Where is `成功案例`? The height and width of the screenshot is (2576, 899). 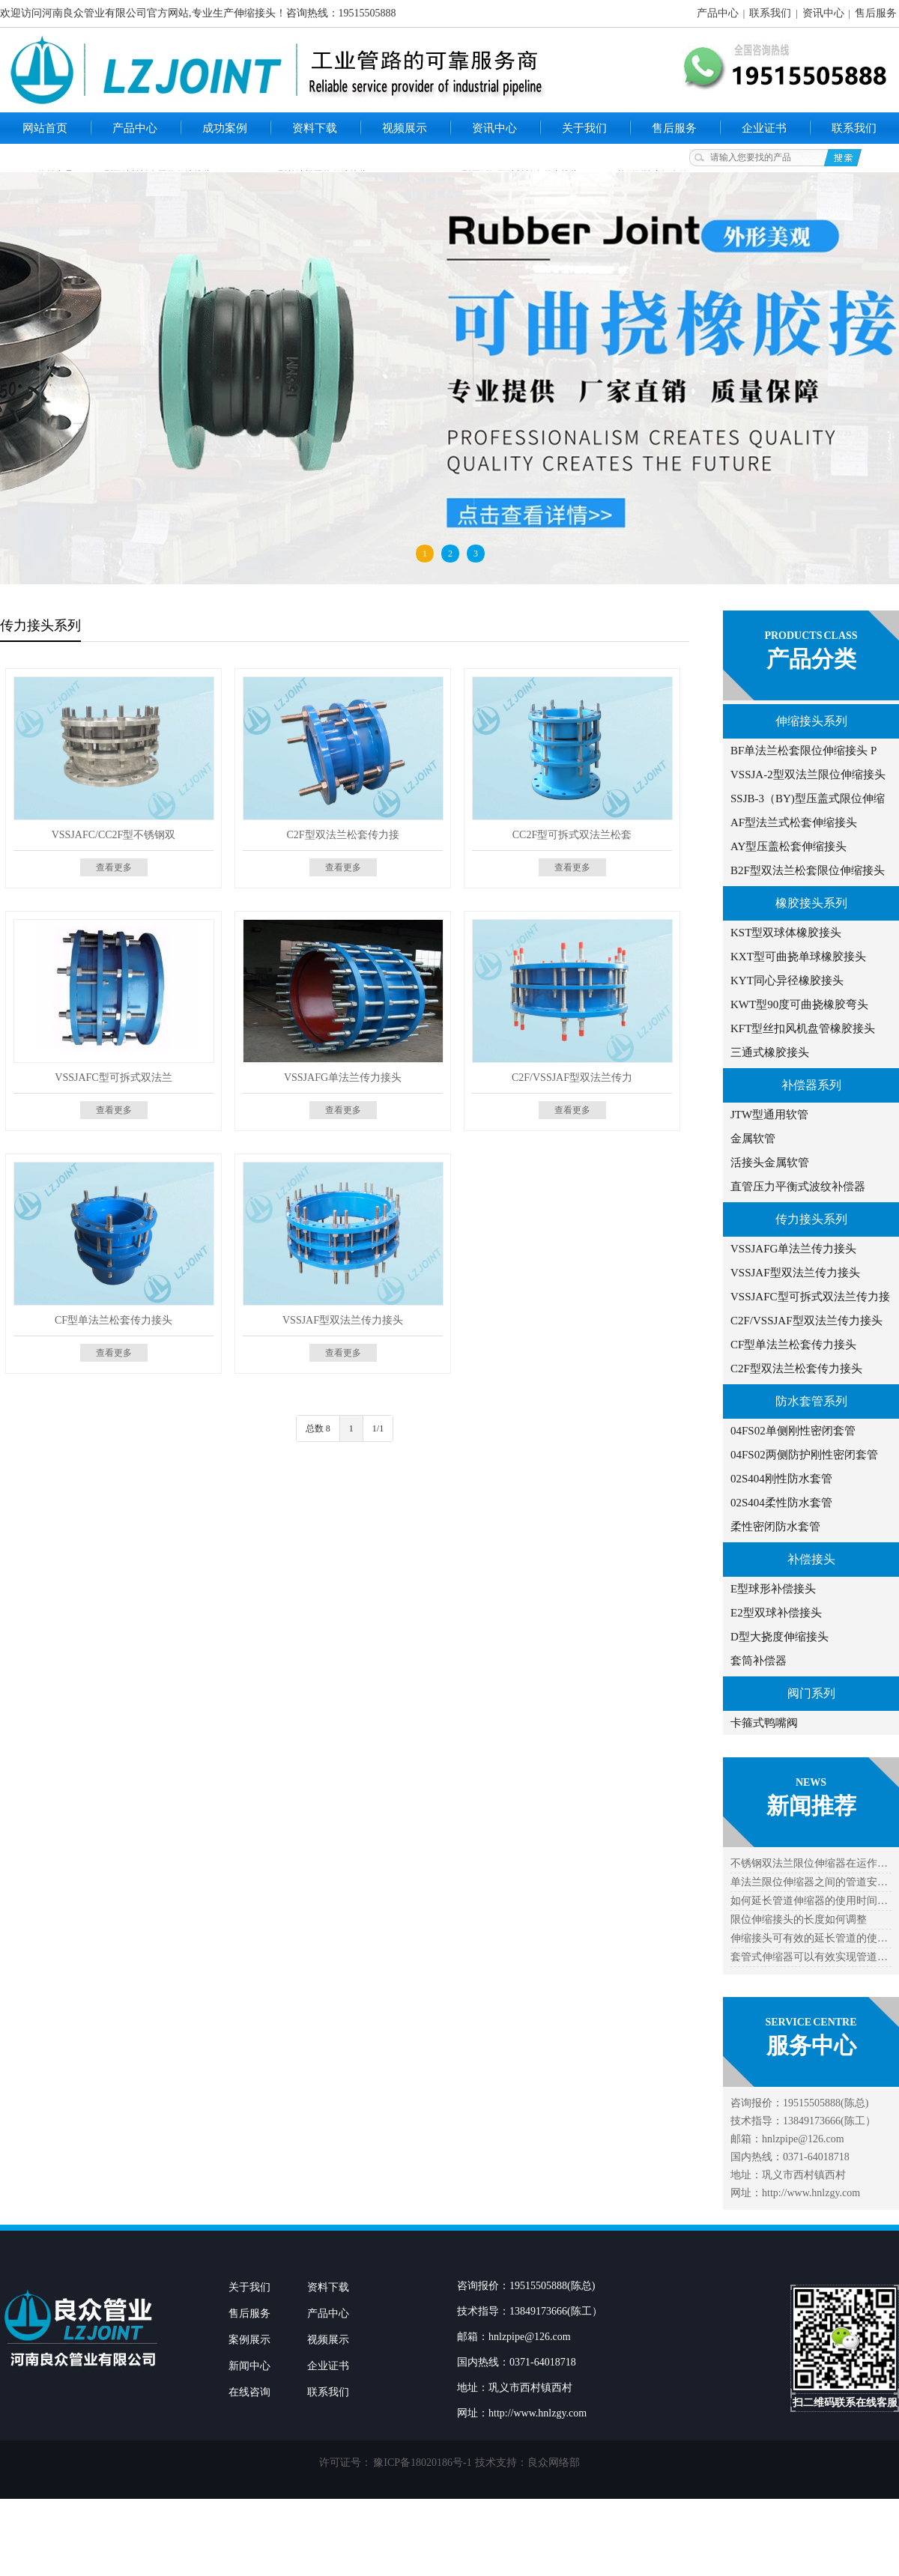 成功案例 is located at coordinates (224, 128).